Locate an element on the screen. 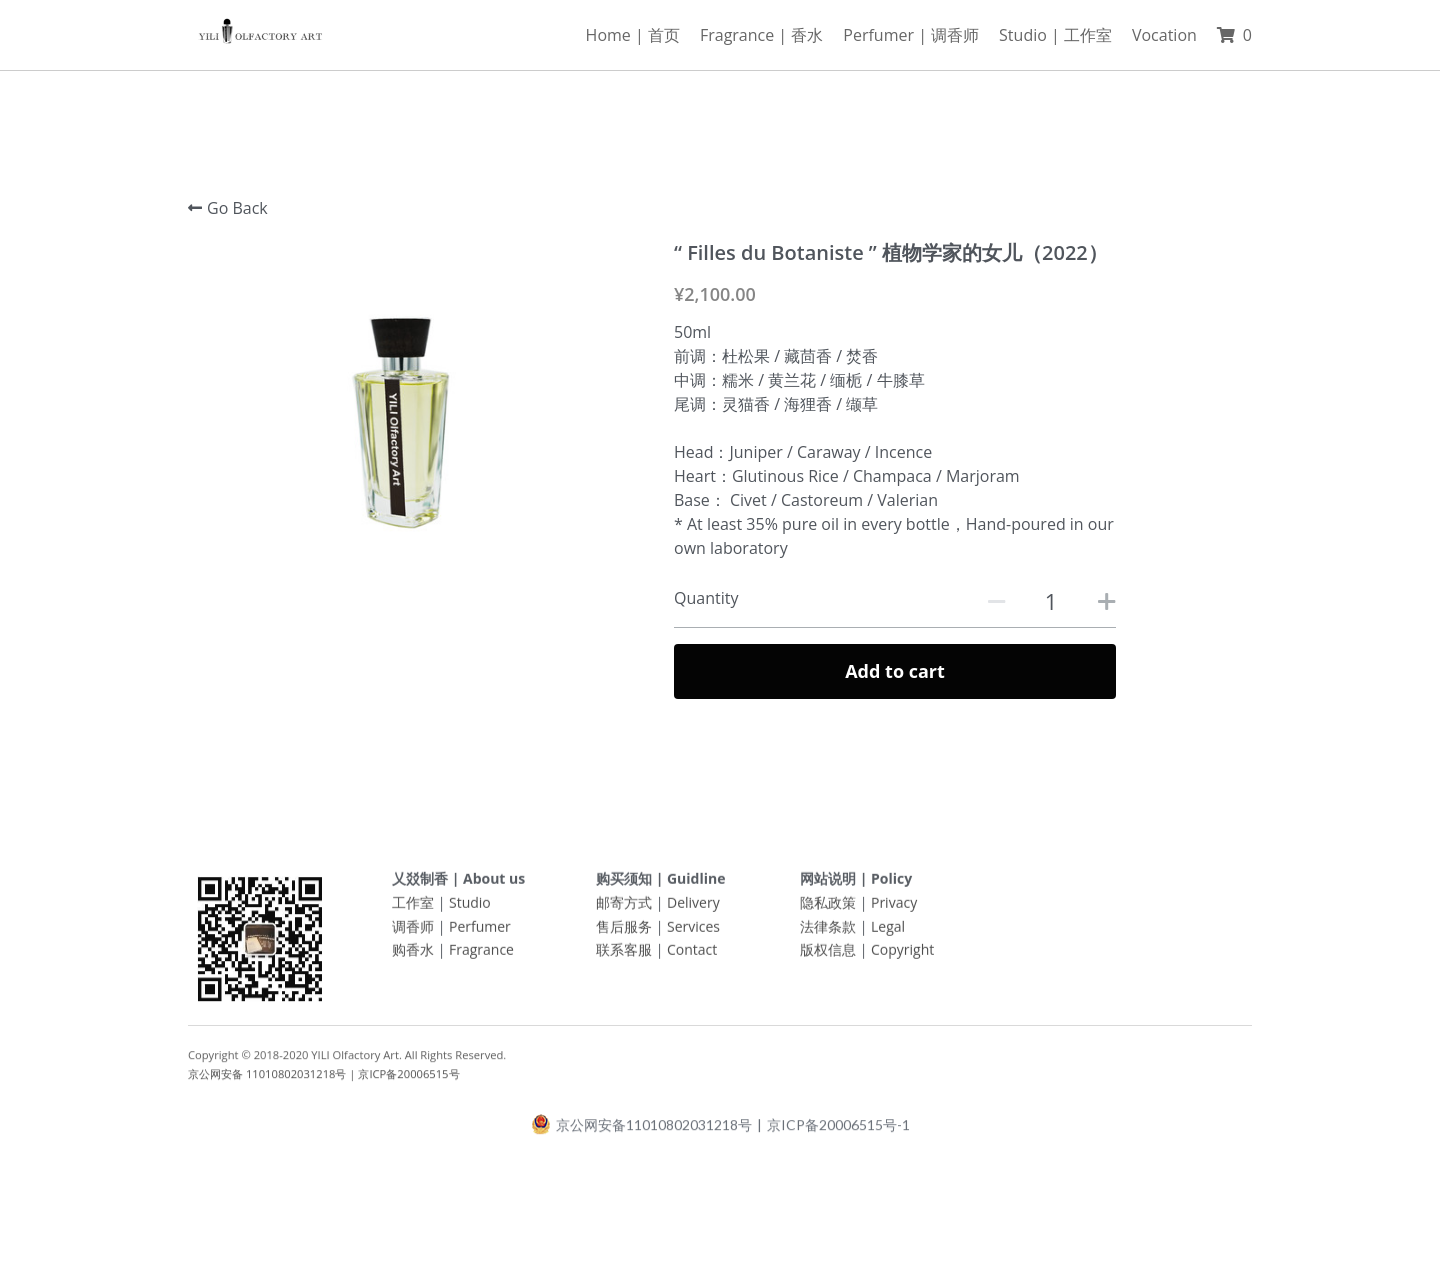  联系客服 is located at coordinates (624, 956).